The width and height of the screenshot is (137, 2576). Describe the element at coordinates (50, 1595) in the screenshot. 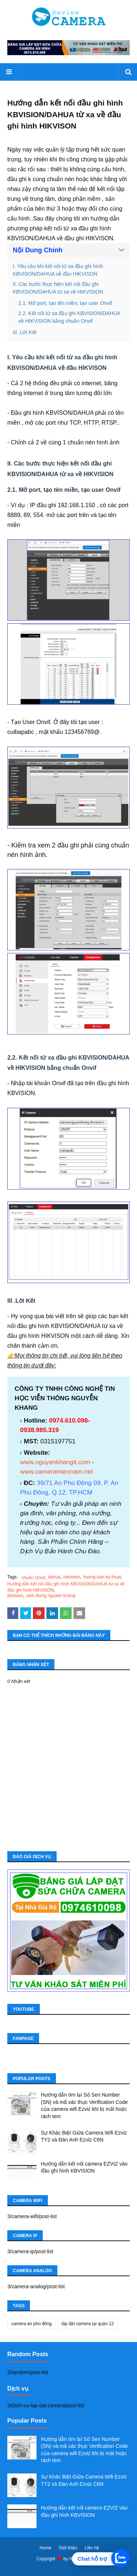

I see `vien thong nguyen khang` at that location.